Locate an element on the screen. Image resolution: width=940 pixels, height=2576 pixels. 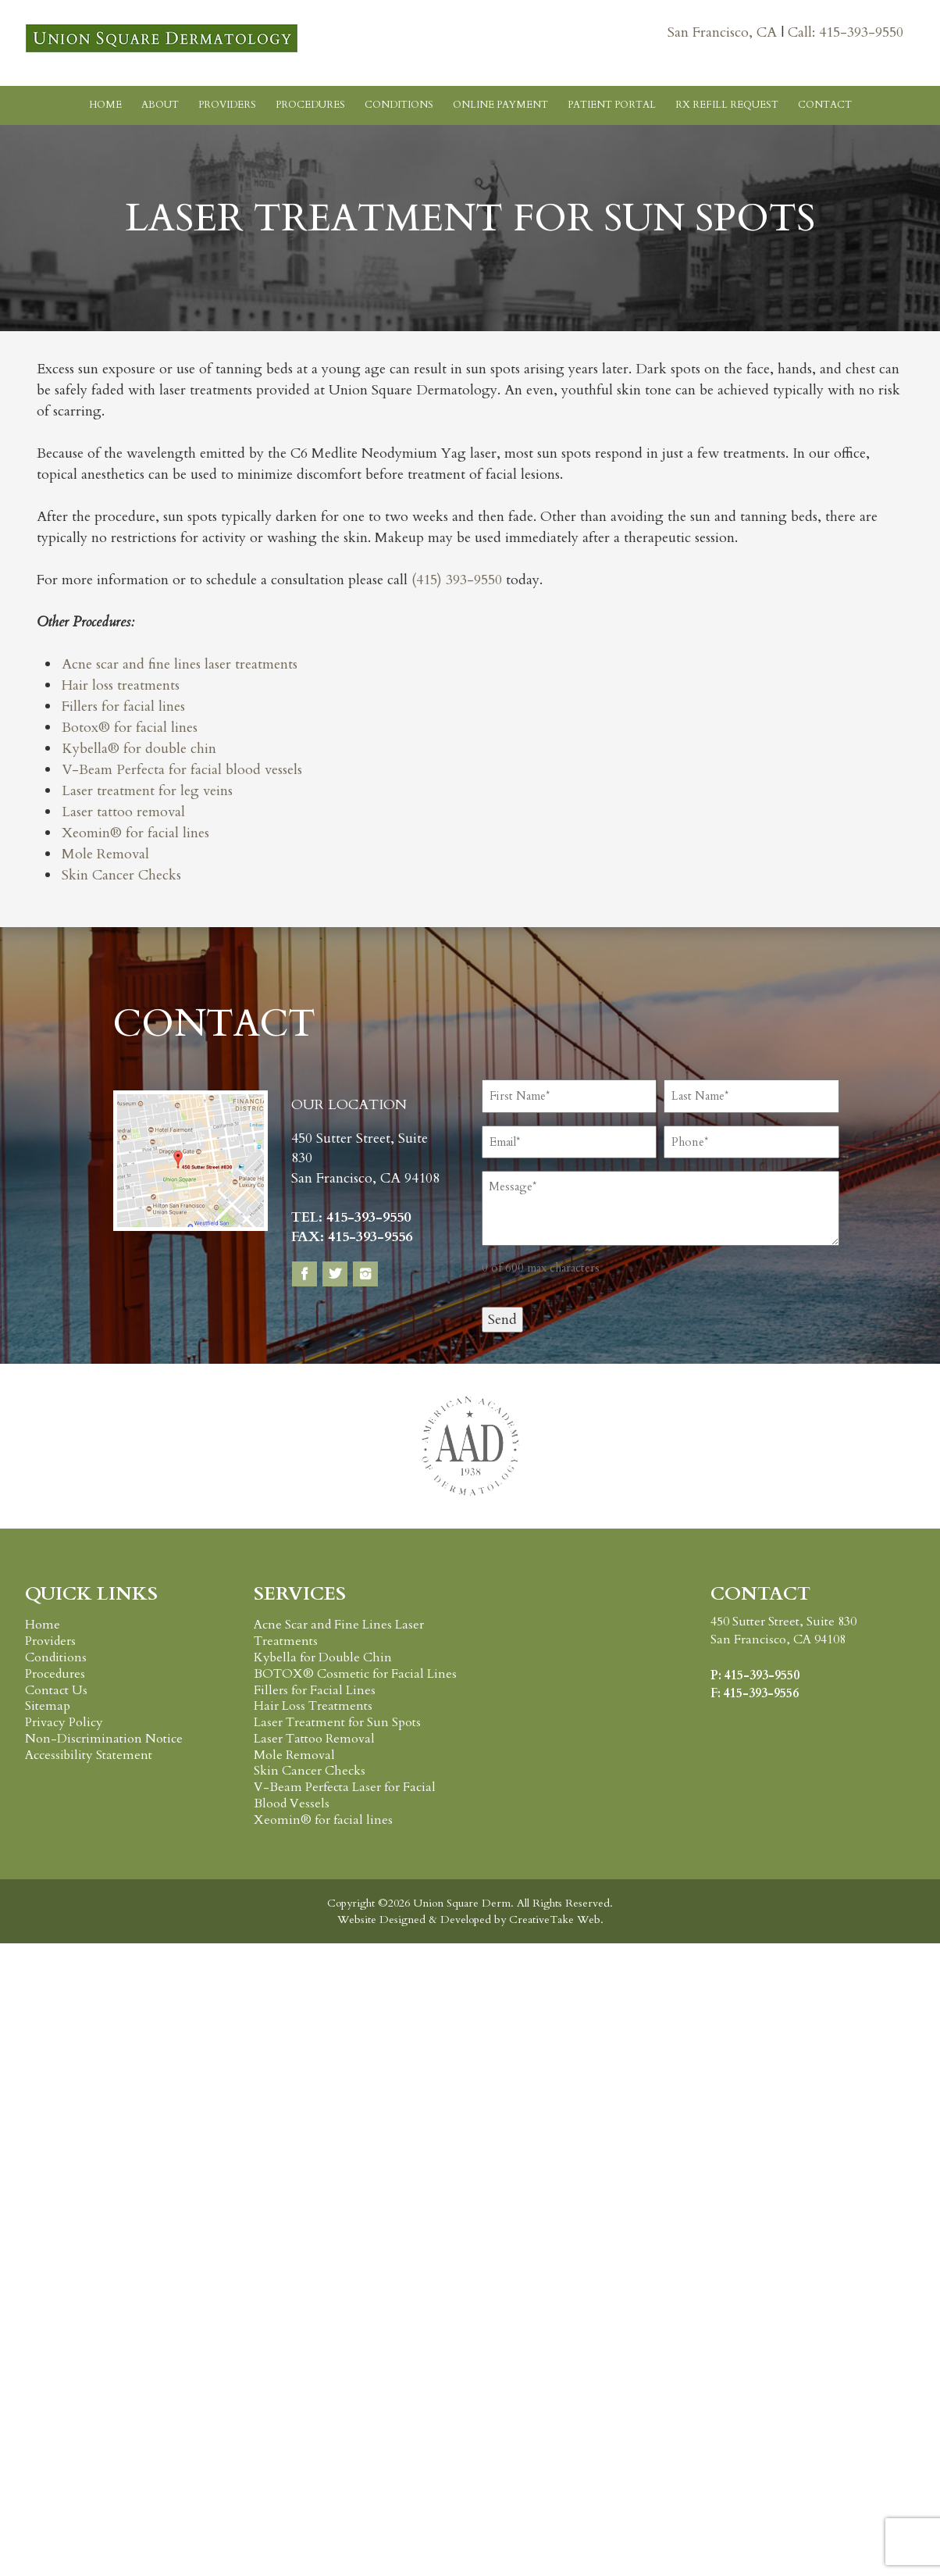
Skin Cancer Checks is located at coordinates (121, 875).